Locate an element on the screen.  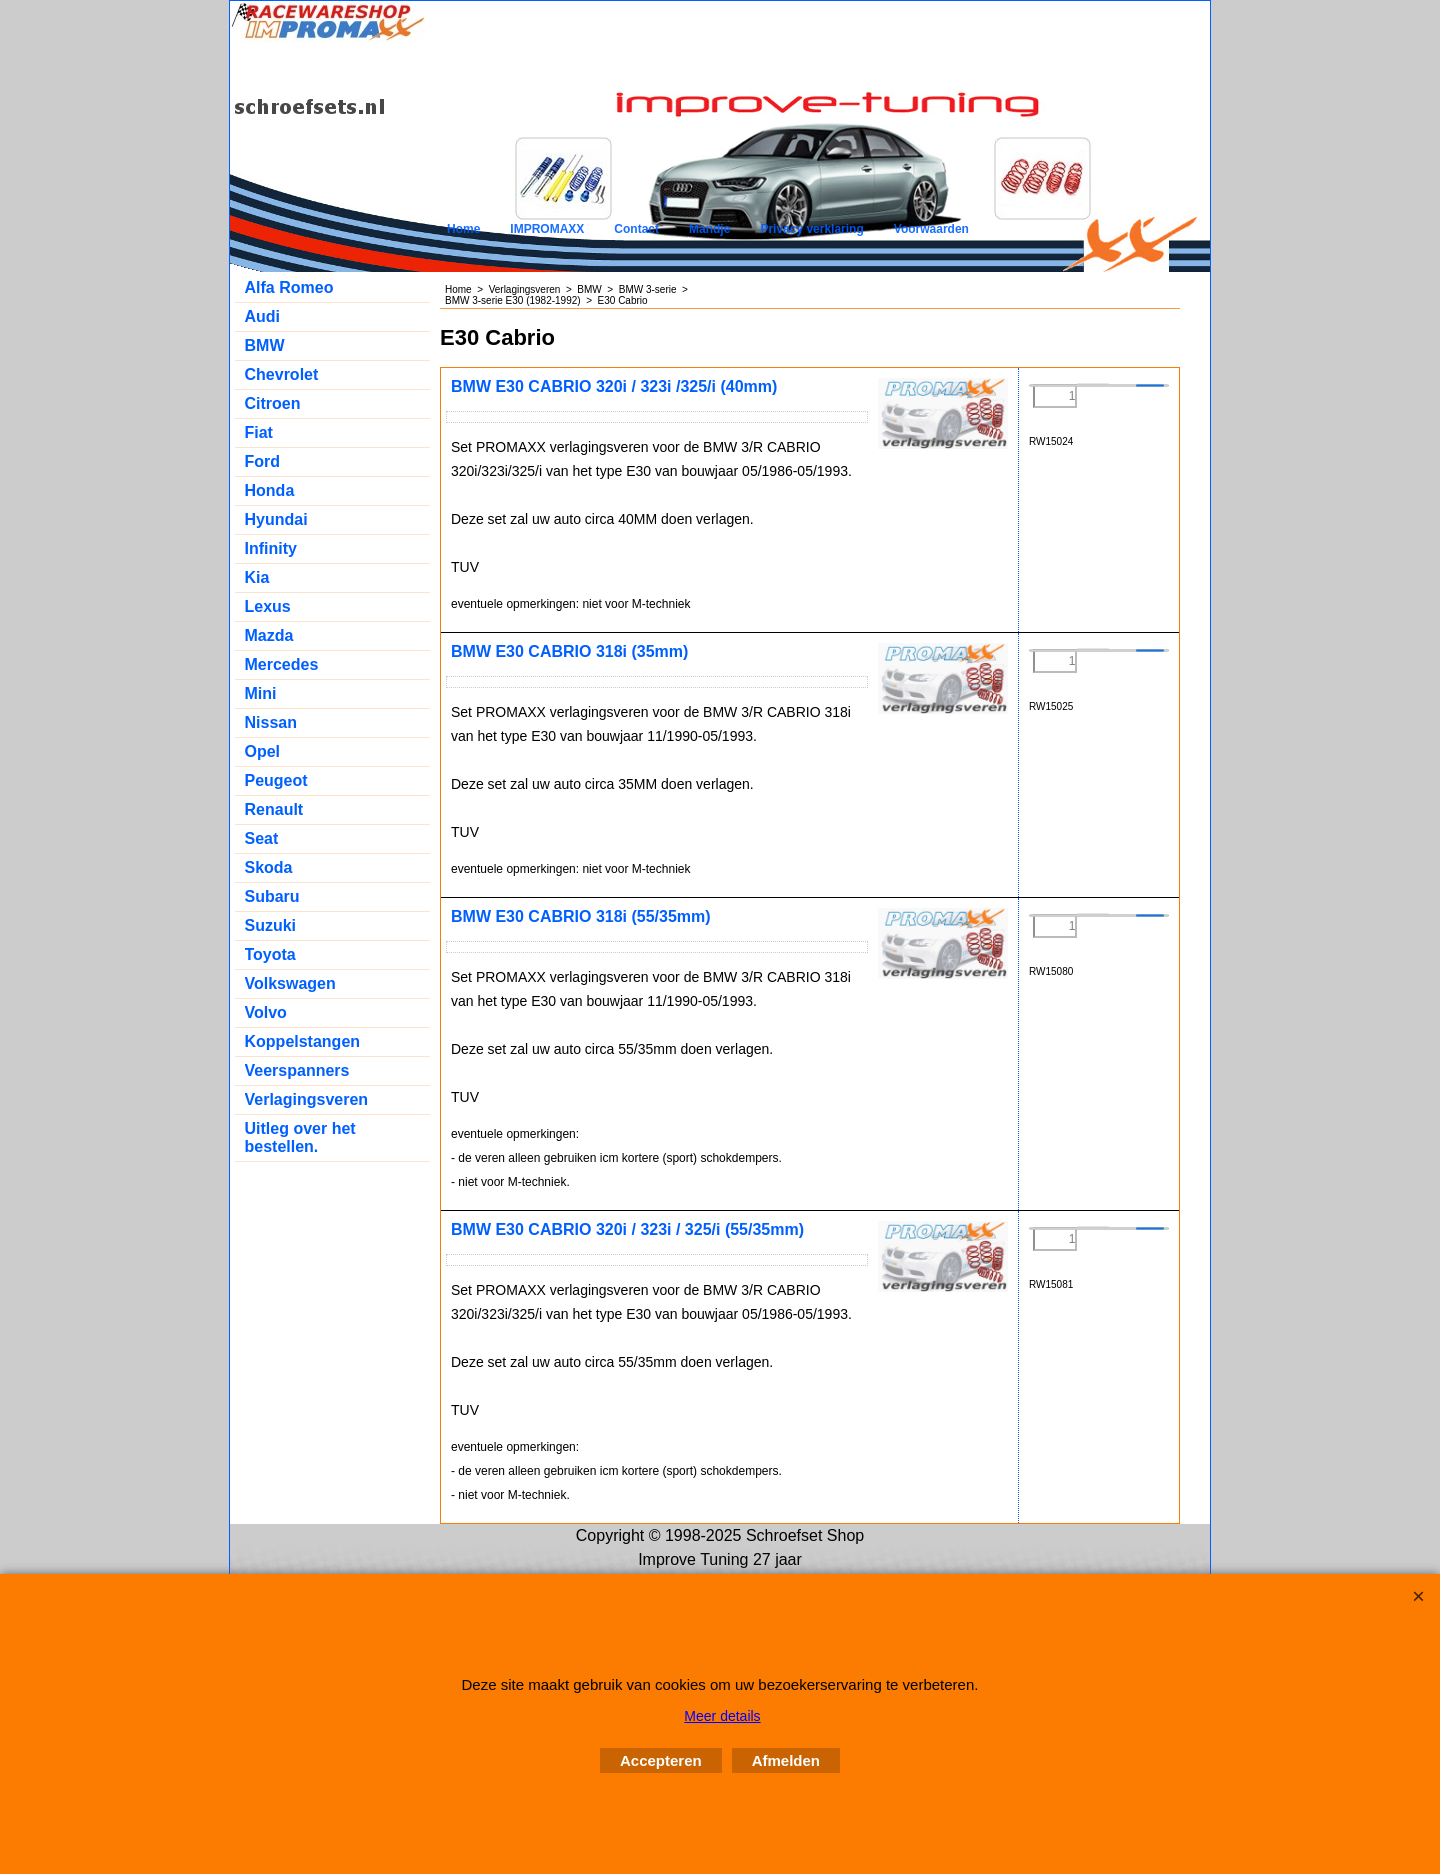
Meer details is located at coordinates (722, 1716).